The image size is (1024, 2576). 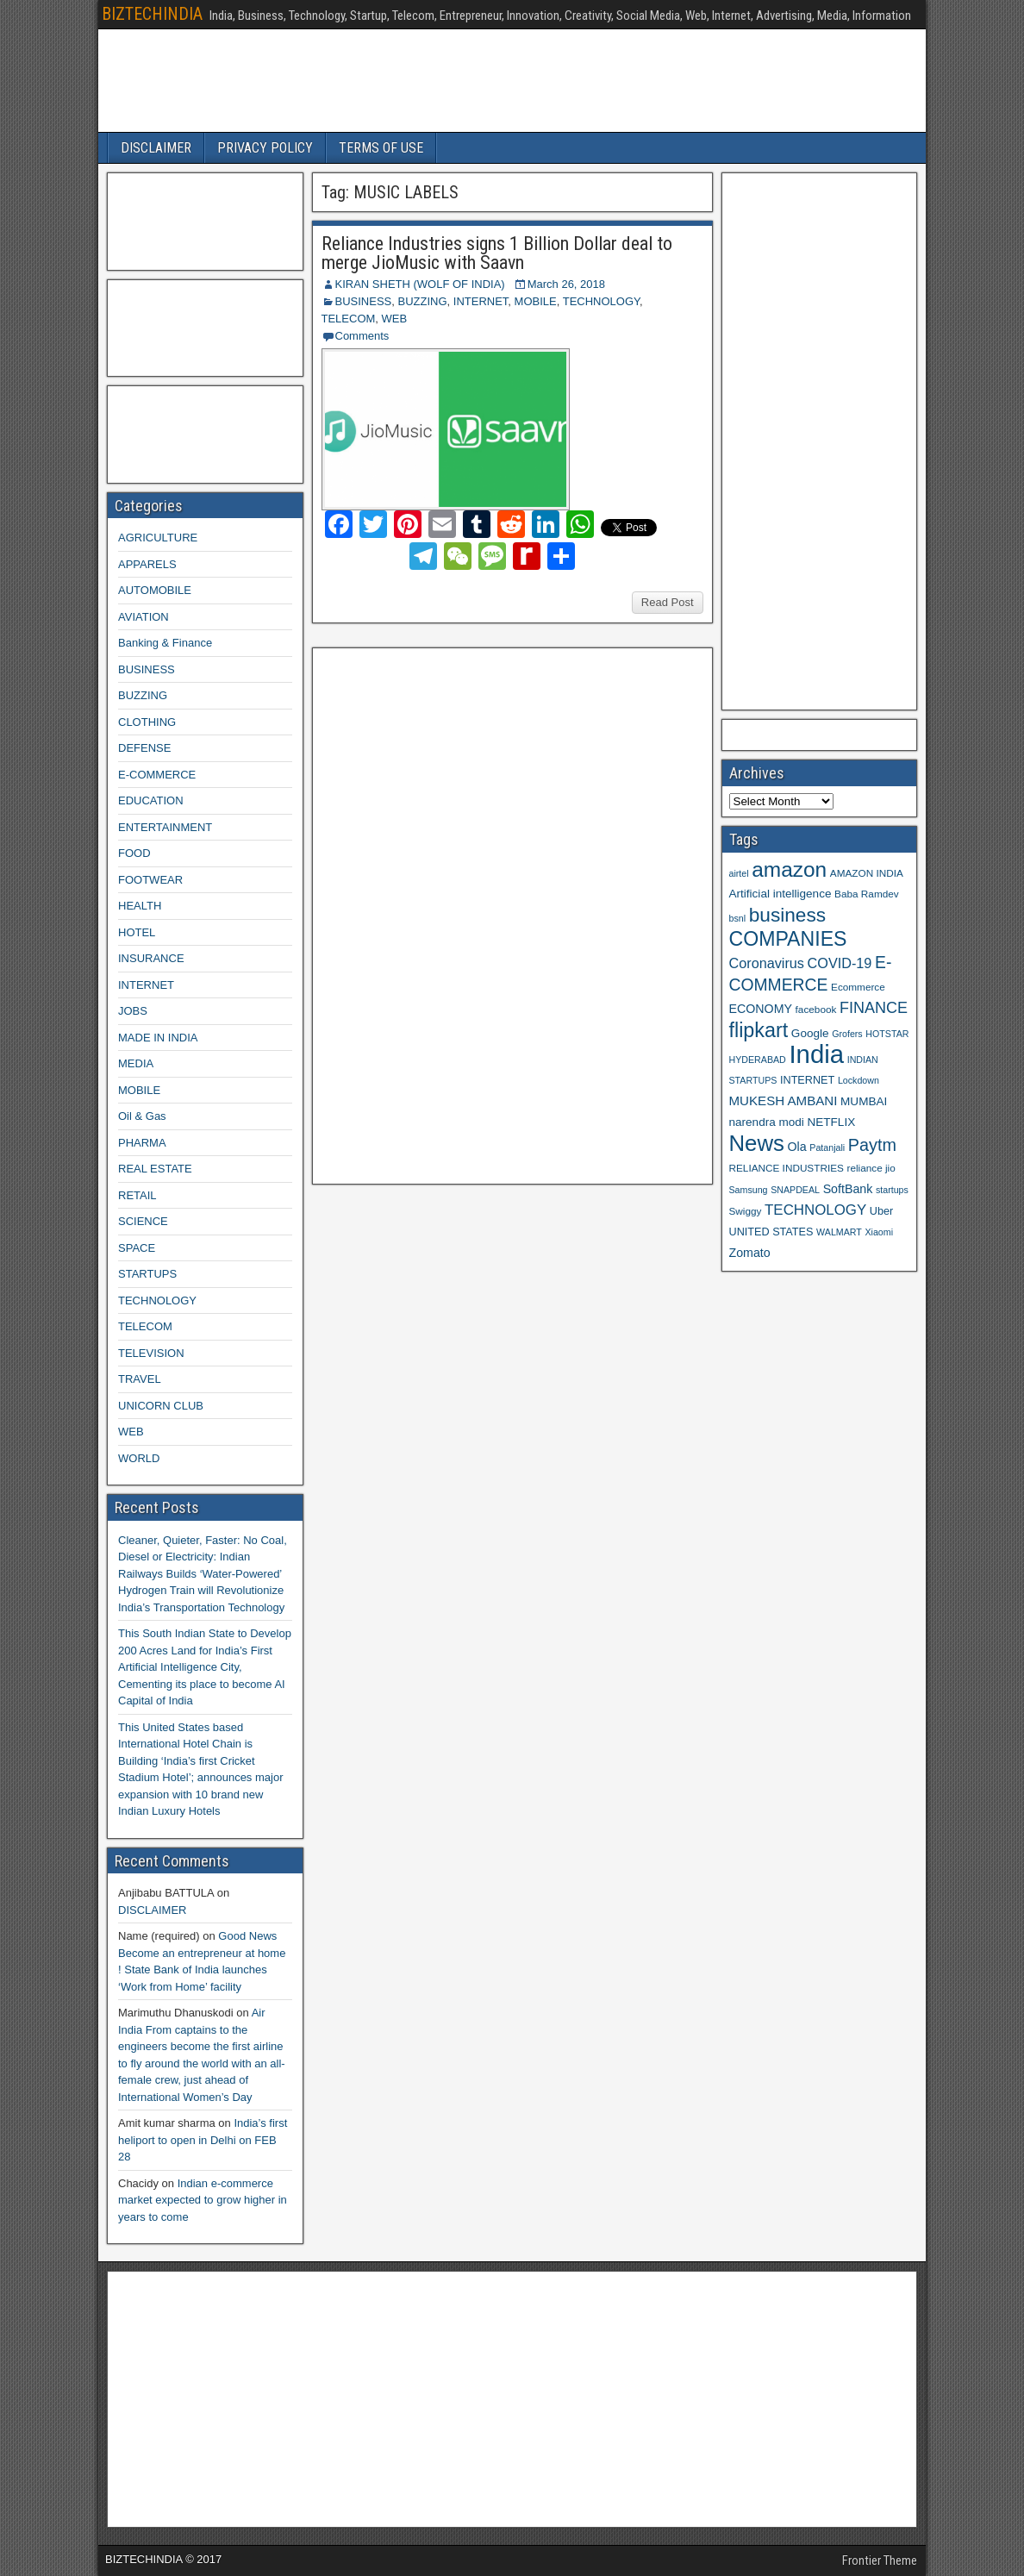 What do you see at coordinates (143, 1221) in the screenshot?
I see `SCIENCE` at bounding box center [143, 1221].